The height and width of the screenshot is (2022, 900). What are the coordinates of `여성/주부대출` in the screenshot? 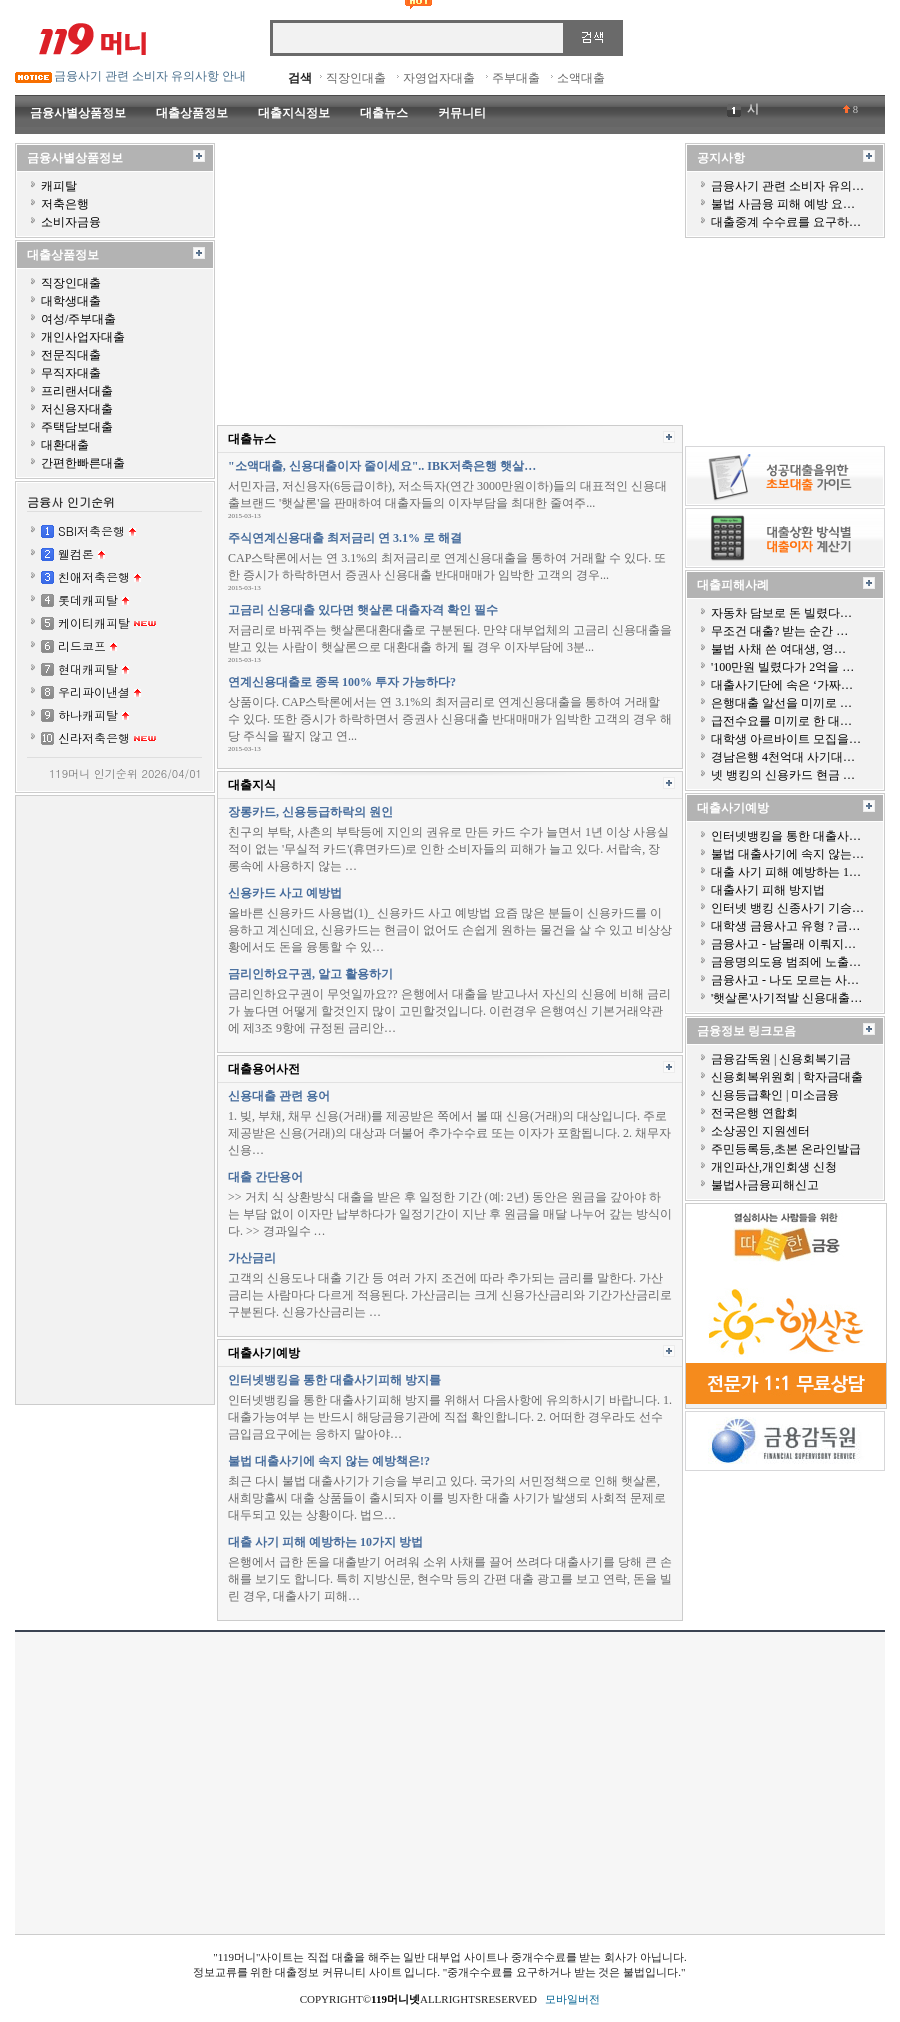 It's located at (78, 319).